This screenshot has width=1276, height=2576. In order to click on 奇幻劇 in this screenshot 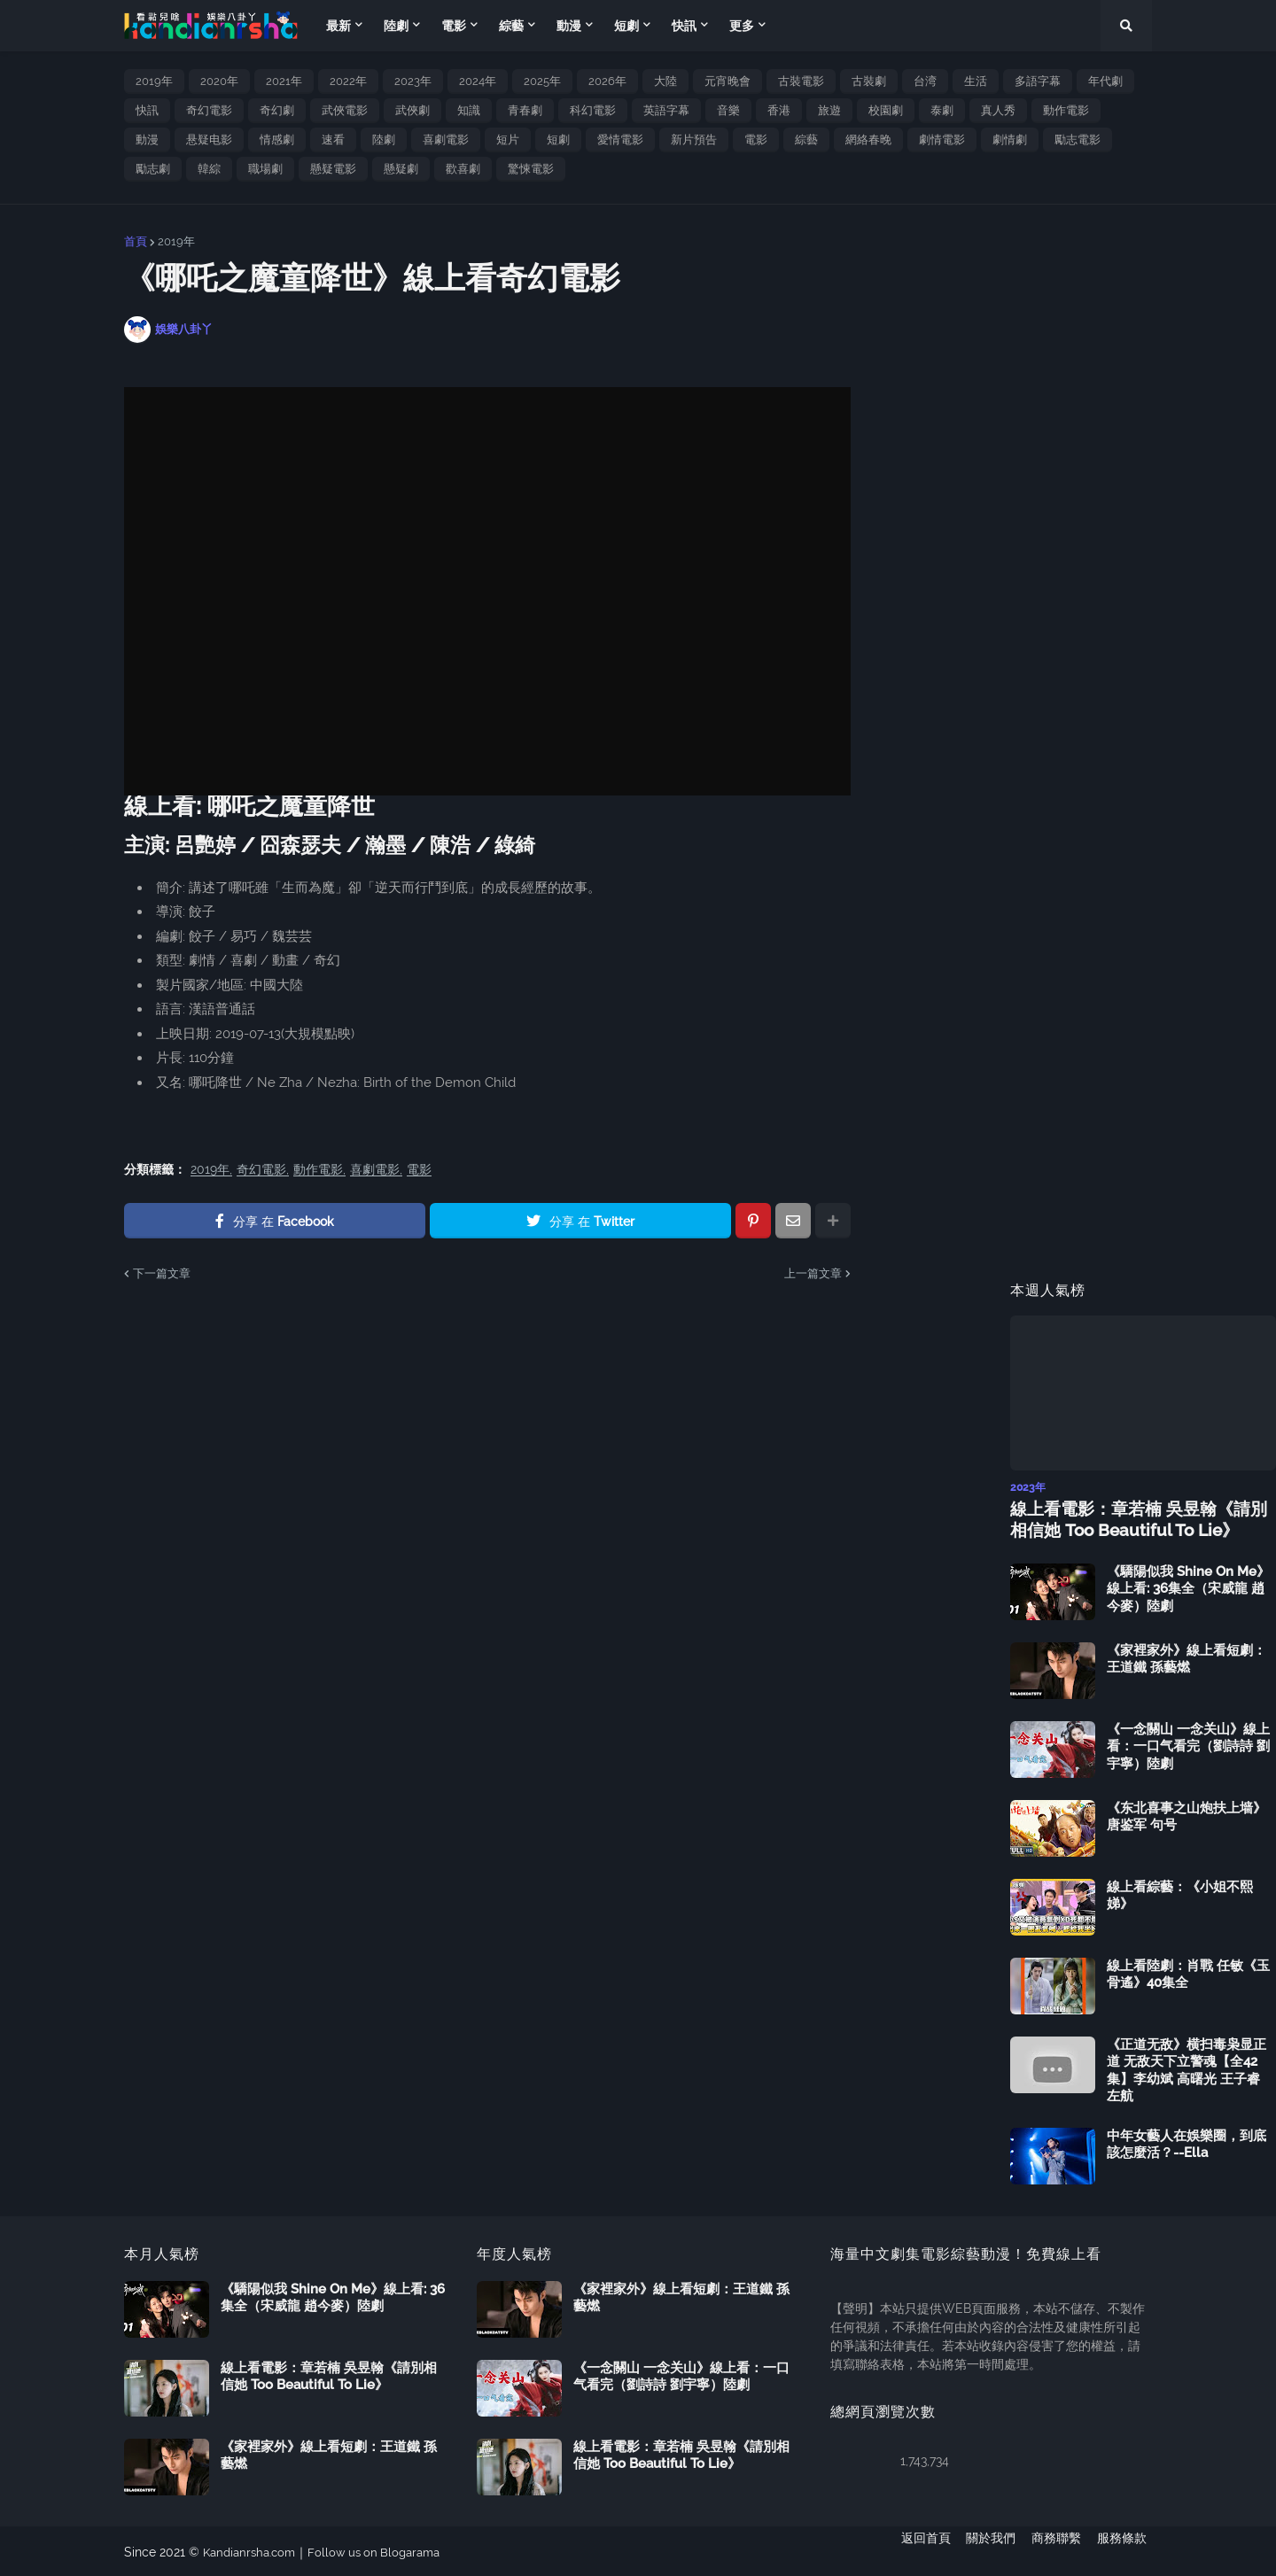, I will do `click(277, 110)`.